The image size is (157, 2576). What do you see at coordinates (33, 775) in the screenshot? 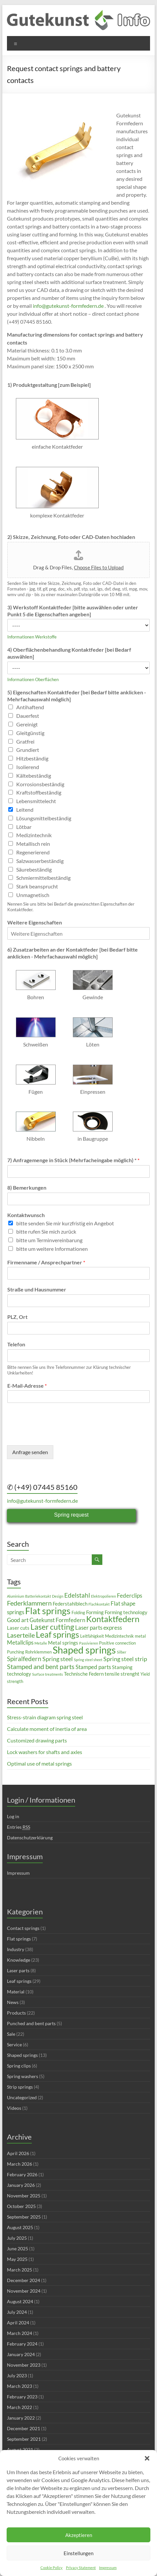
I see `Kältebeständig` at bounding box center [33, 775].